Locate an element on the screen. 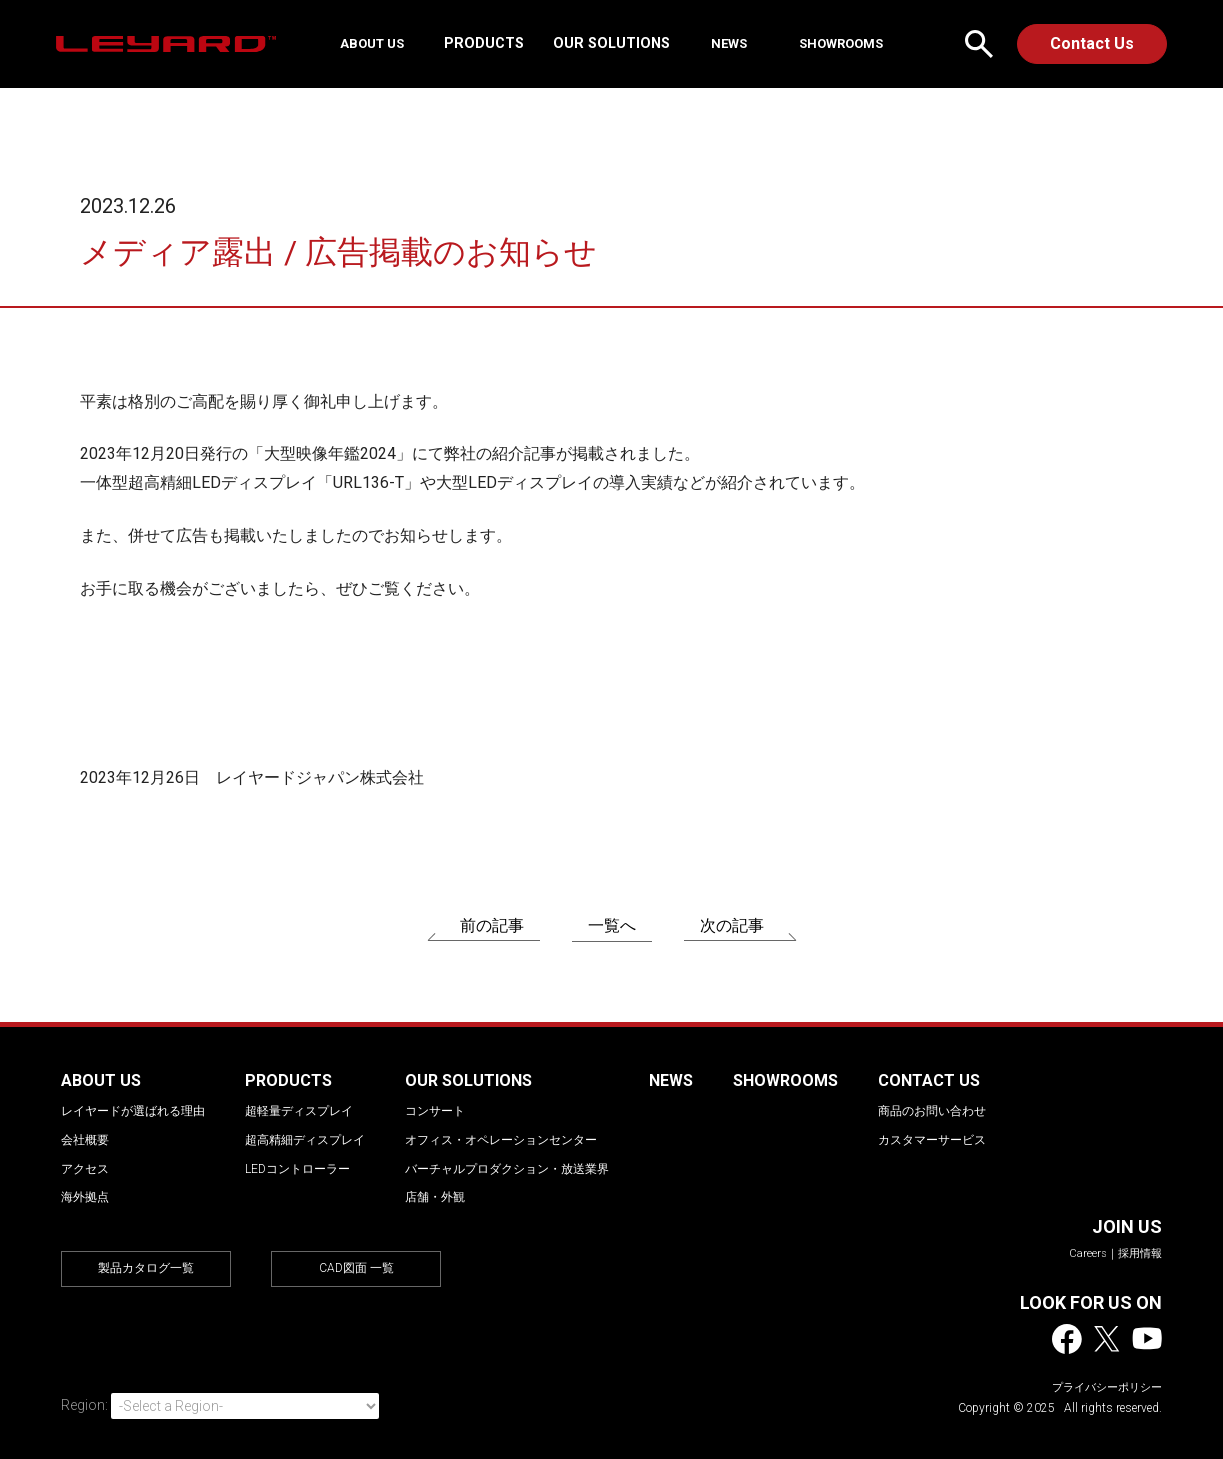 The width and height of the screenshot is (1223, 1459). 商品のお問い合わせ is located at coordinates (932, 1111).